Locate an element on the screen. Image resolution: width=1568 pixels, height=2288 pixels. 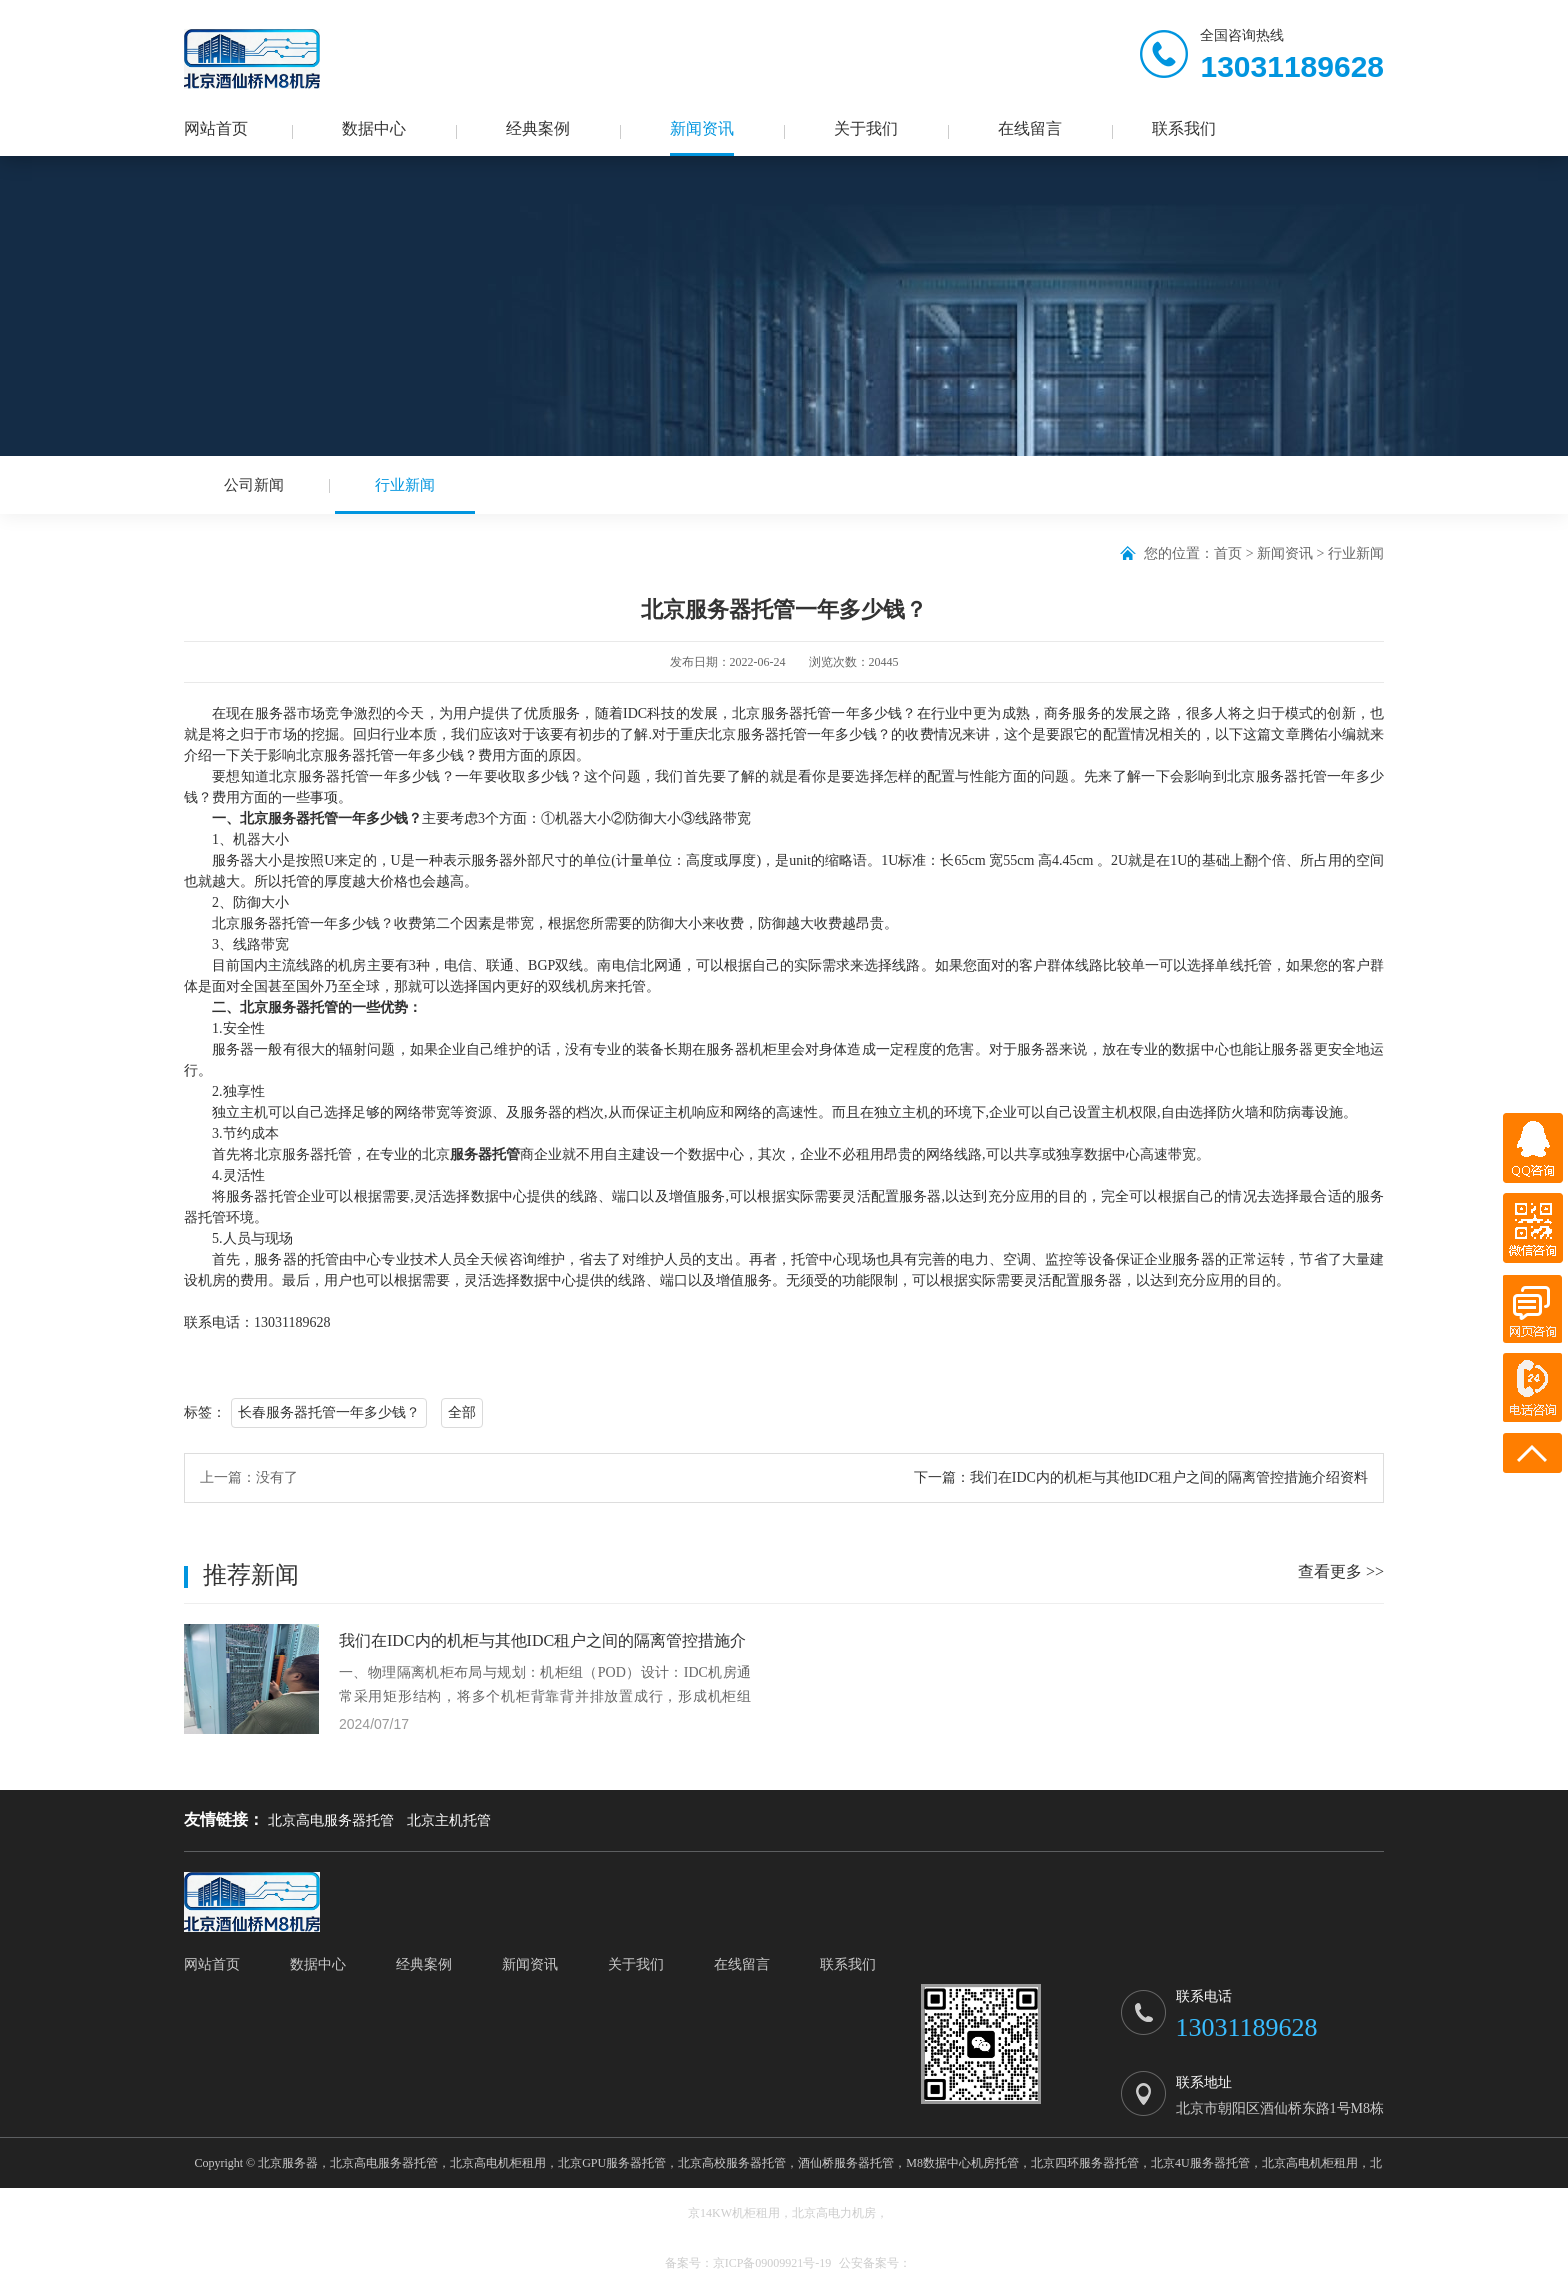
北京主机托管 is located at coordinates (449, 1820).